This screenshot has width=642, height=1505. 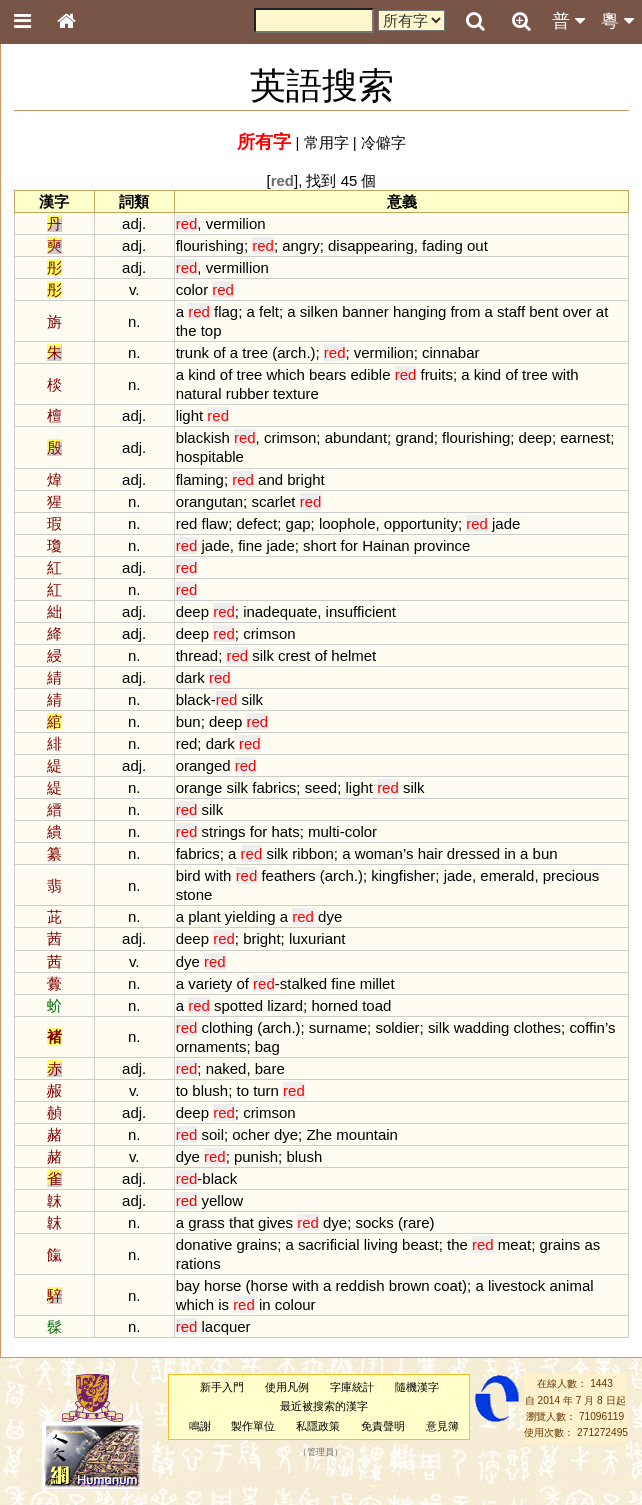 I want to click on woman, so click(x=379, y=853).